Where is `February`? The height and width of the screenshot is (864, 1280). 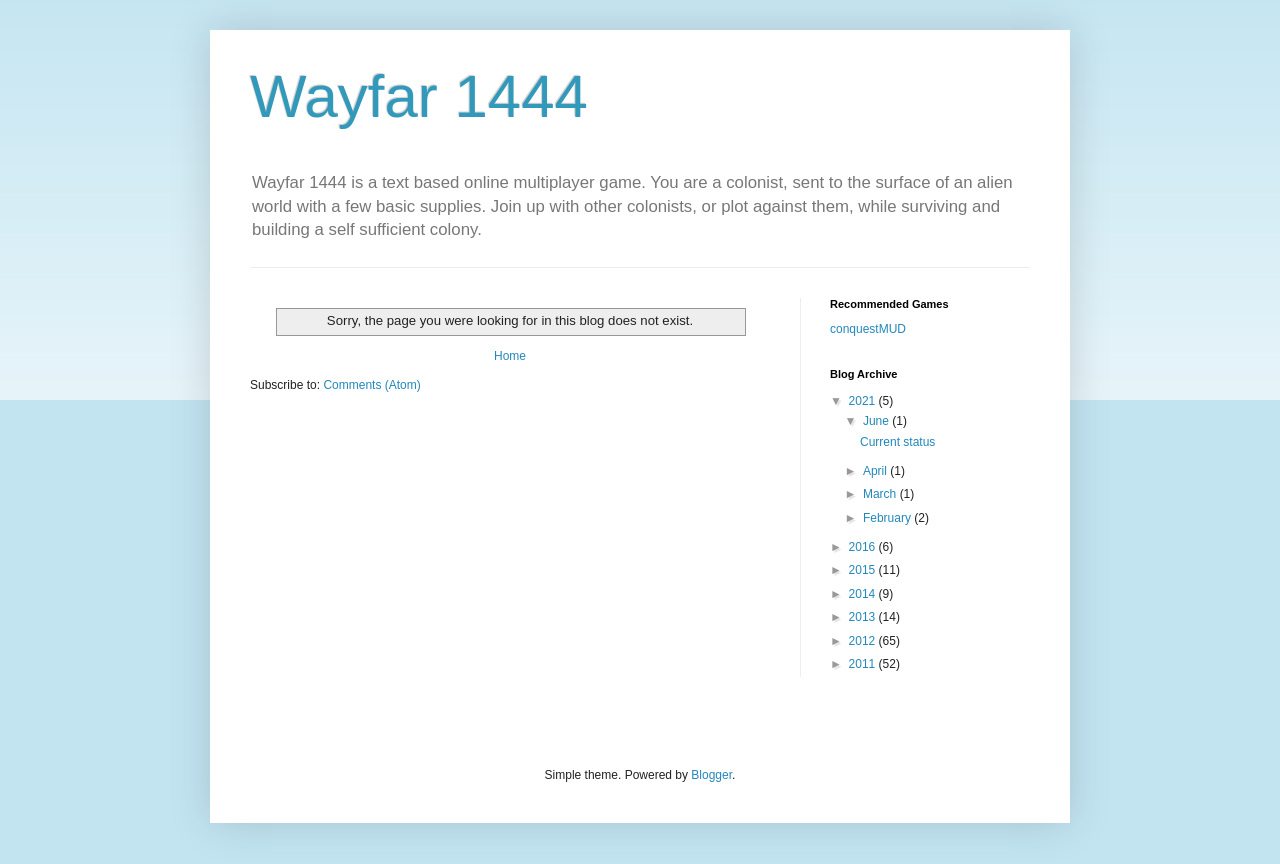
February is located at coordinates (888, 518).